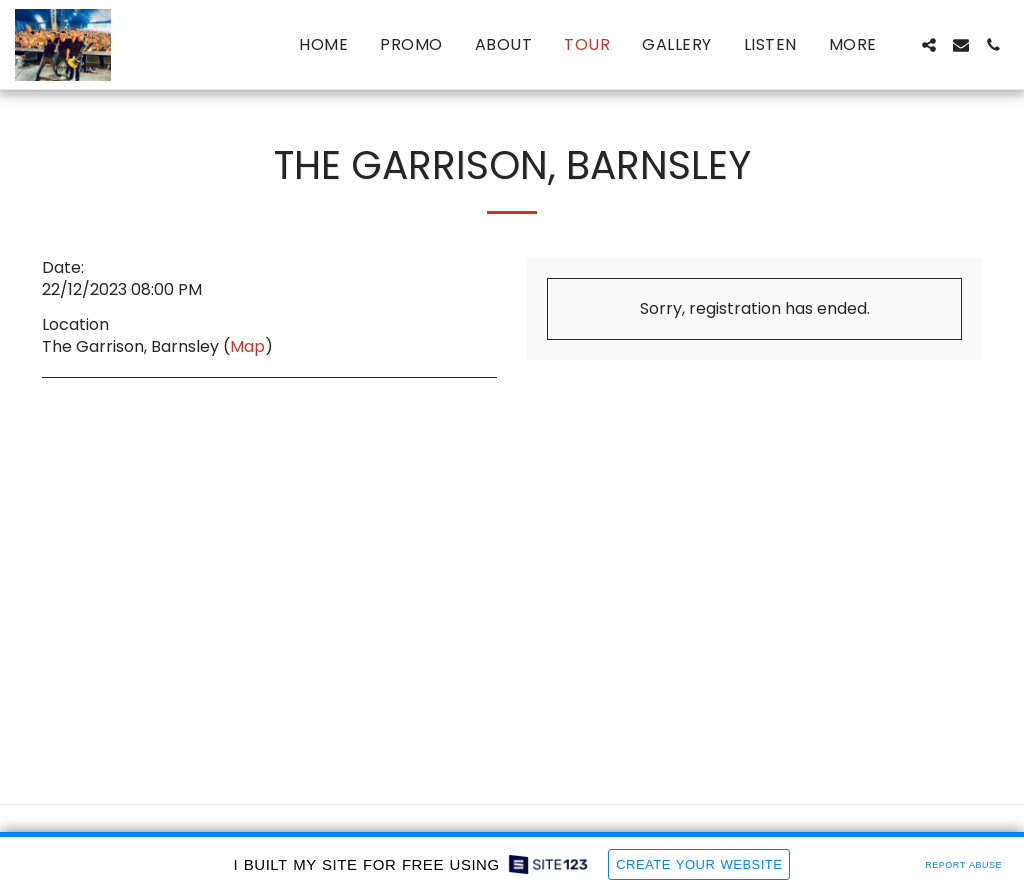 The image size is (1024, 892). Describe the element at coordinates (929, 45) in the screenshot. I see `[button]` at that location.